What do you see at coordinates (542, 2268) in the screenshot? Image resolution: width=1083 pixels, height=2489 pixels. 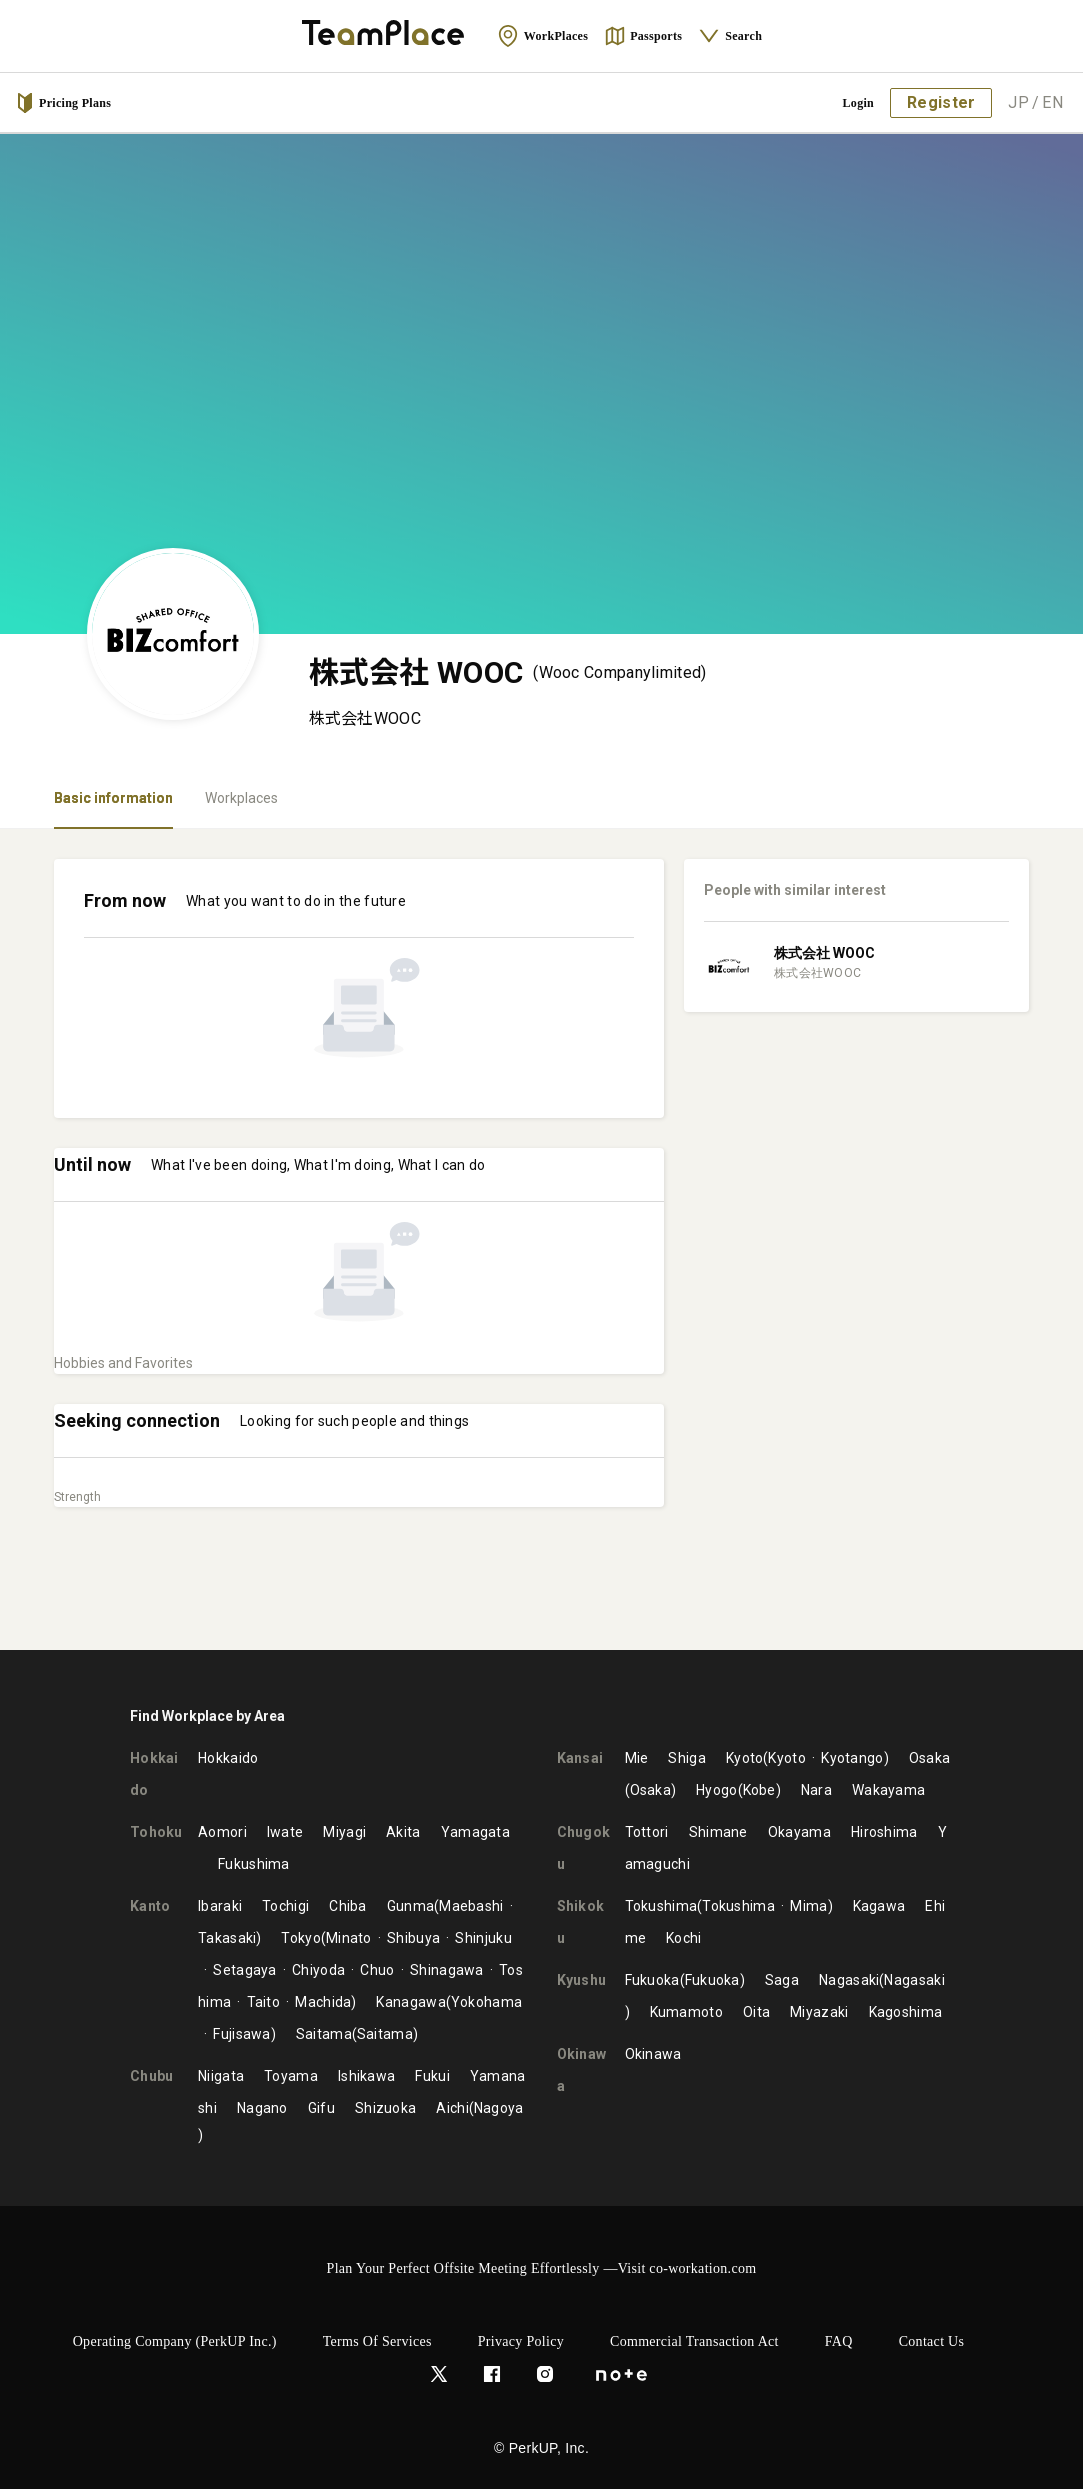 I see `Plan Your Perfect Offsite Meeting Effortlessly —Visit co-workation.com` at bounding box center [542, 2268].